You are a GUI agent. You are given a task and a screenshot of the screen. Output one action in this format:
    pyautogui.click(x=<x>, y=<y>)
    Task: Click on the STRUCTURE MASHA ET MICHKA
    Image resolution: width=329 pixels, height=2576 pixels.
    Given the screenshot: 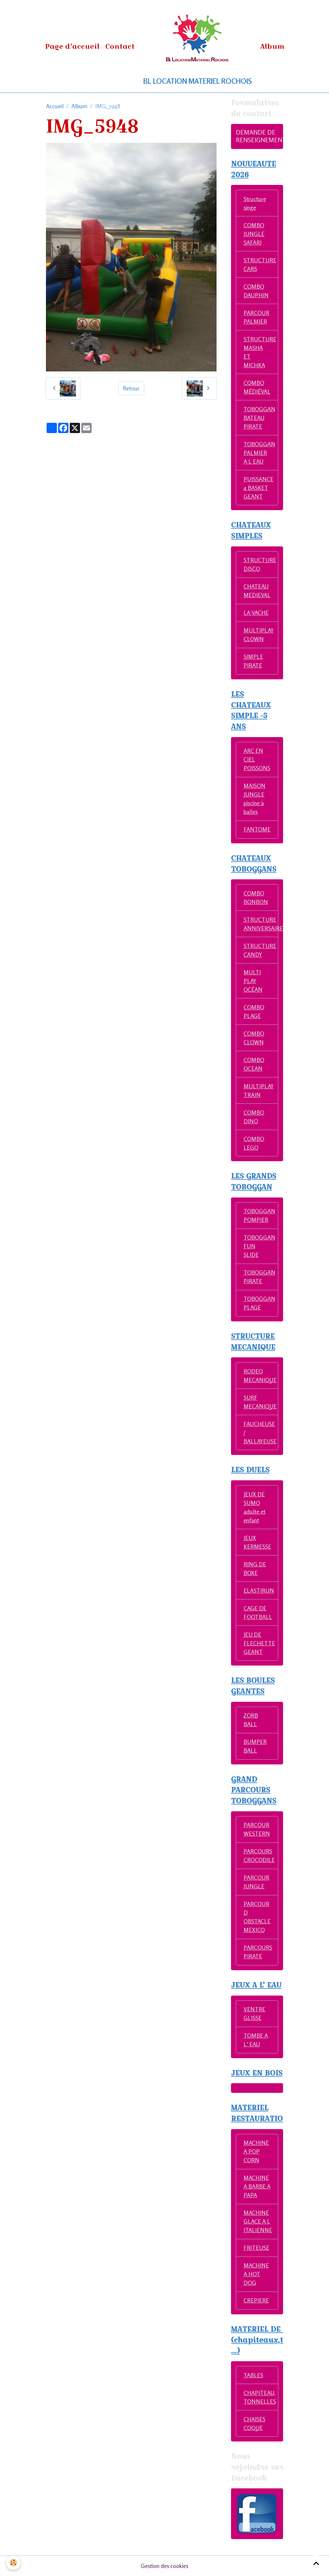 What is the action you would take?
    pyautogui.click(x=260, y=352)
    